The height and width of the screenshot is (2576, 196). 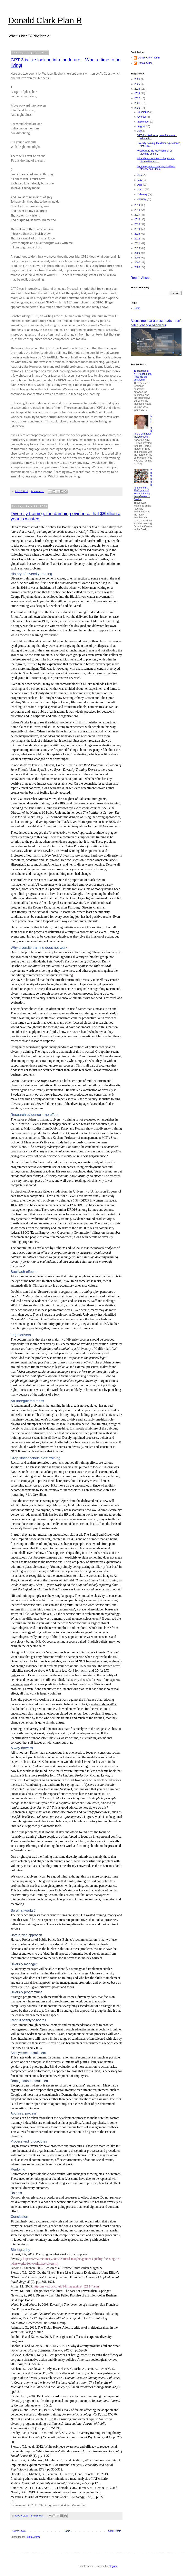 I want to click on Donald Clark, so click(x=145, y=63).